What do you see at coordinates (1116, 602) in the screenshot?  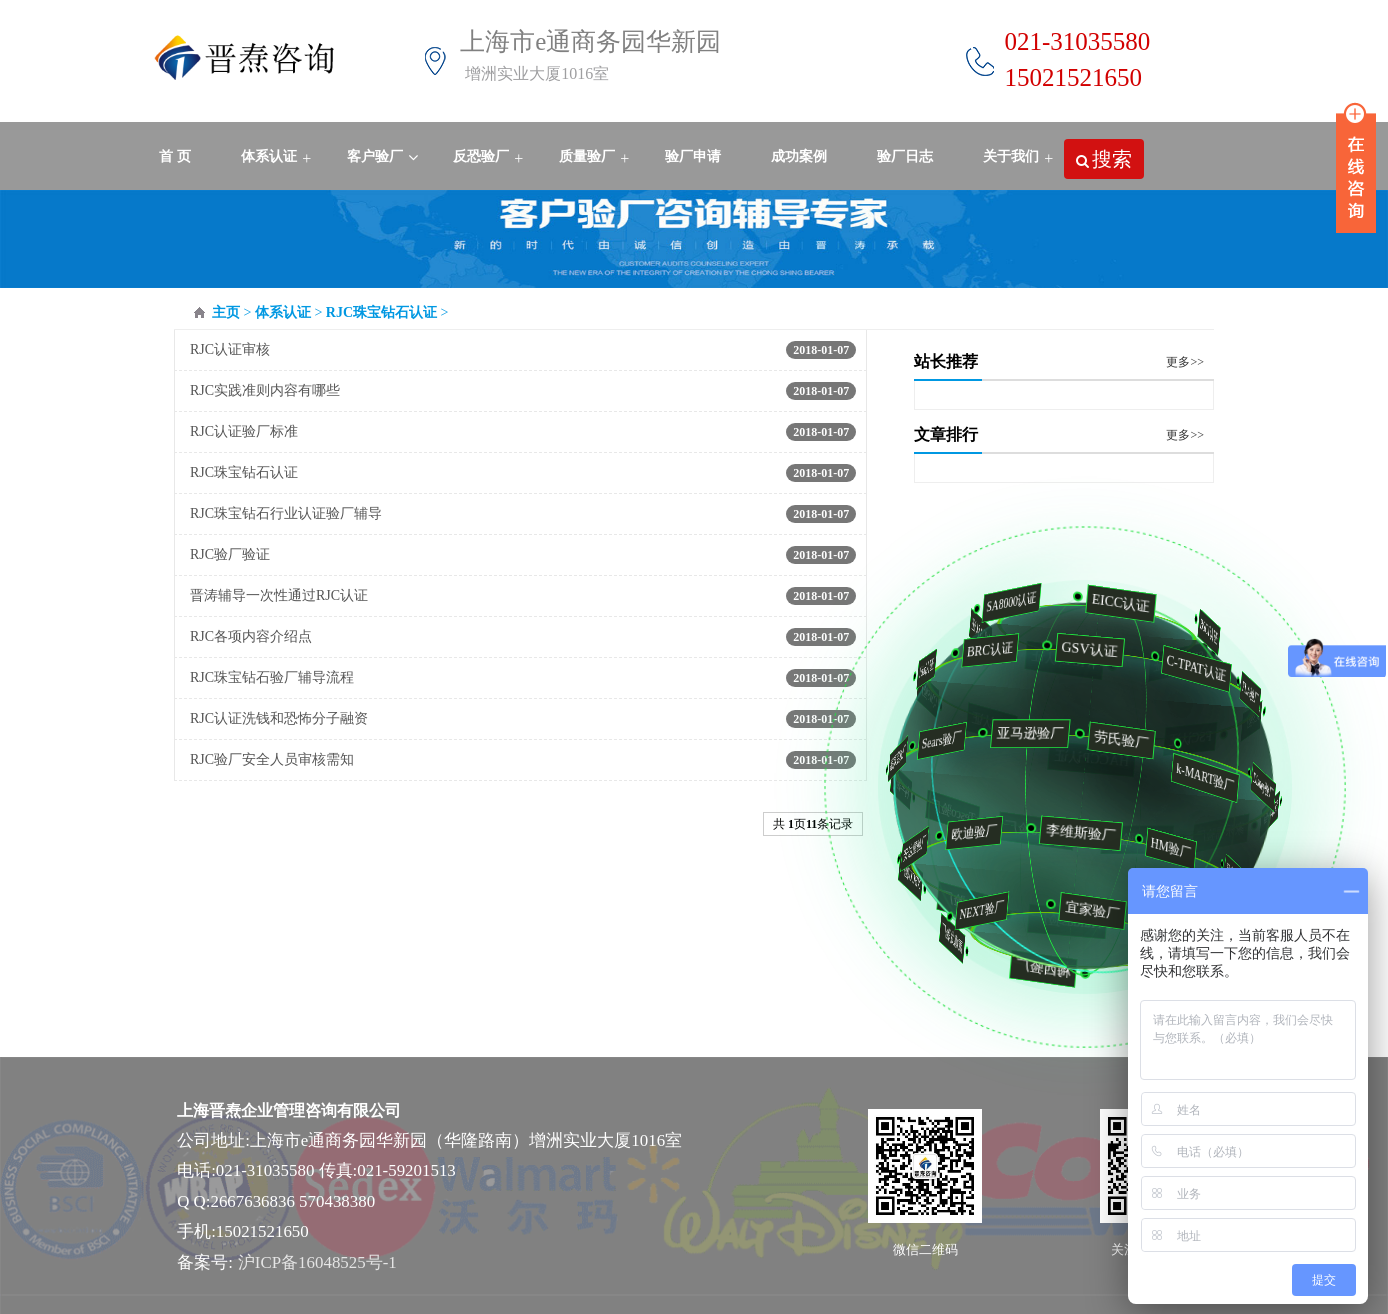 I see `EICC认证` at bounding box center [1116, 602].